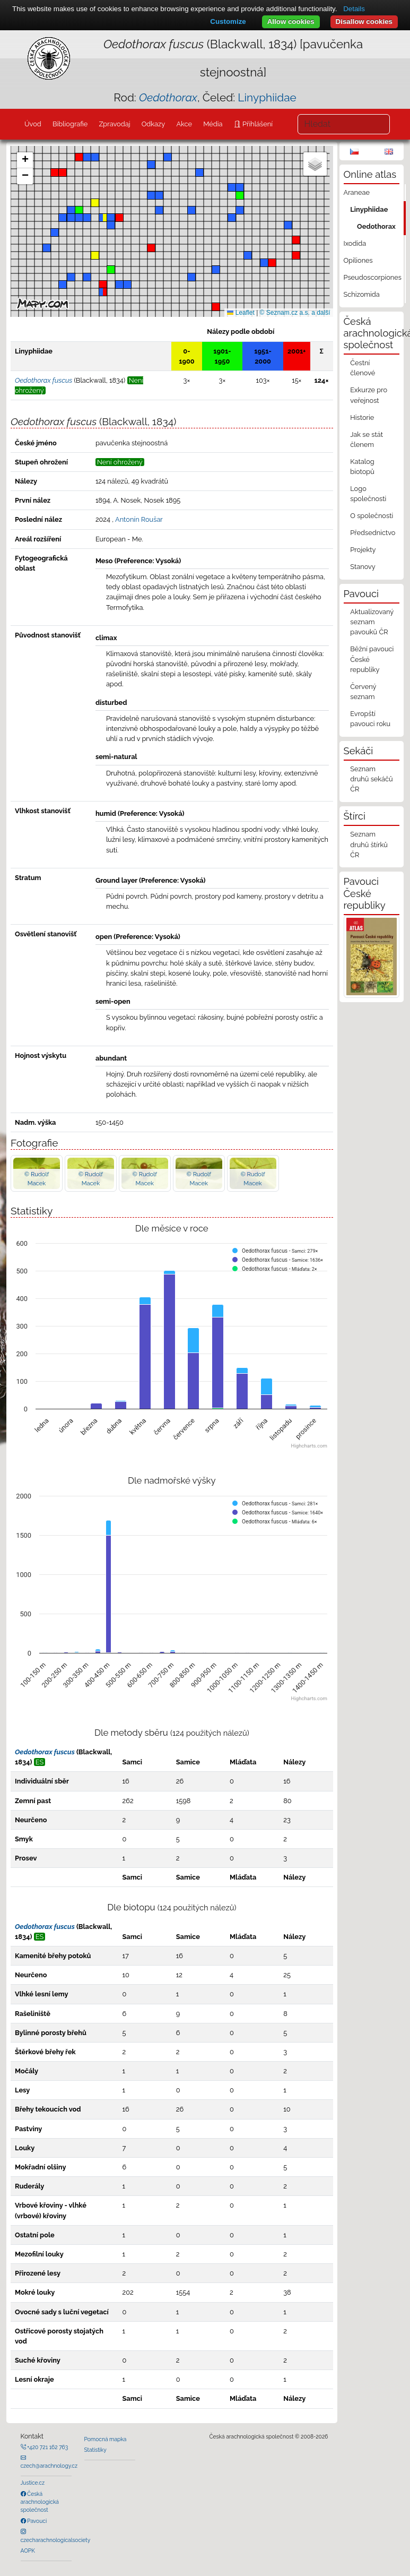 The height and width of the screenshot is (2576, 410). Describe the element at coordinates (372, 533) in the screenshot. I see `Předsednictvo` at that location.